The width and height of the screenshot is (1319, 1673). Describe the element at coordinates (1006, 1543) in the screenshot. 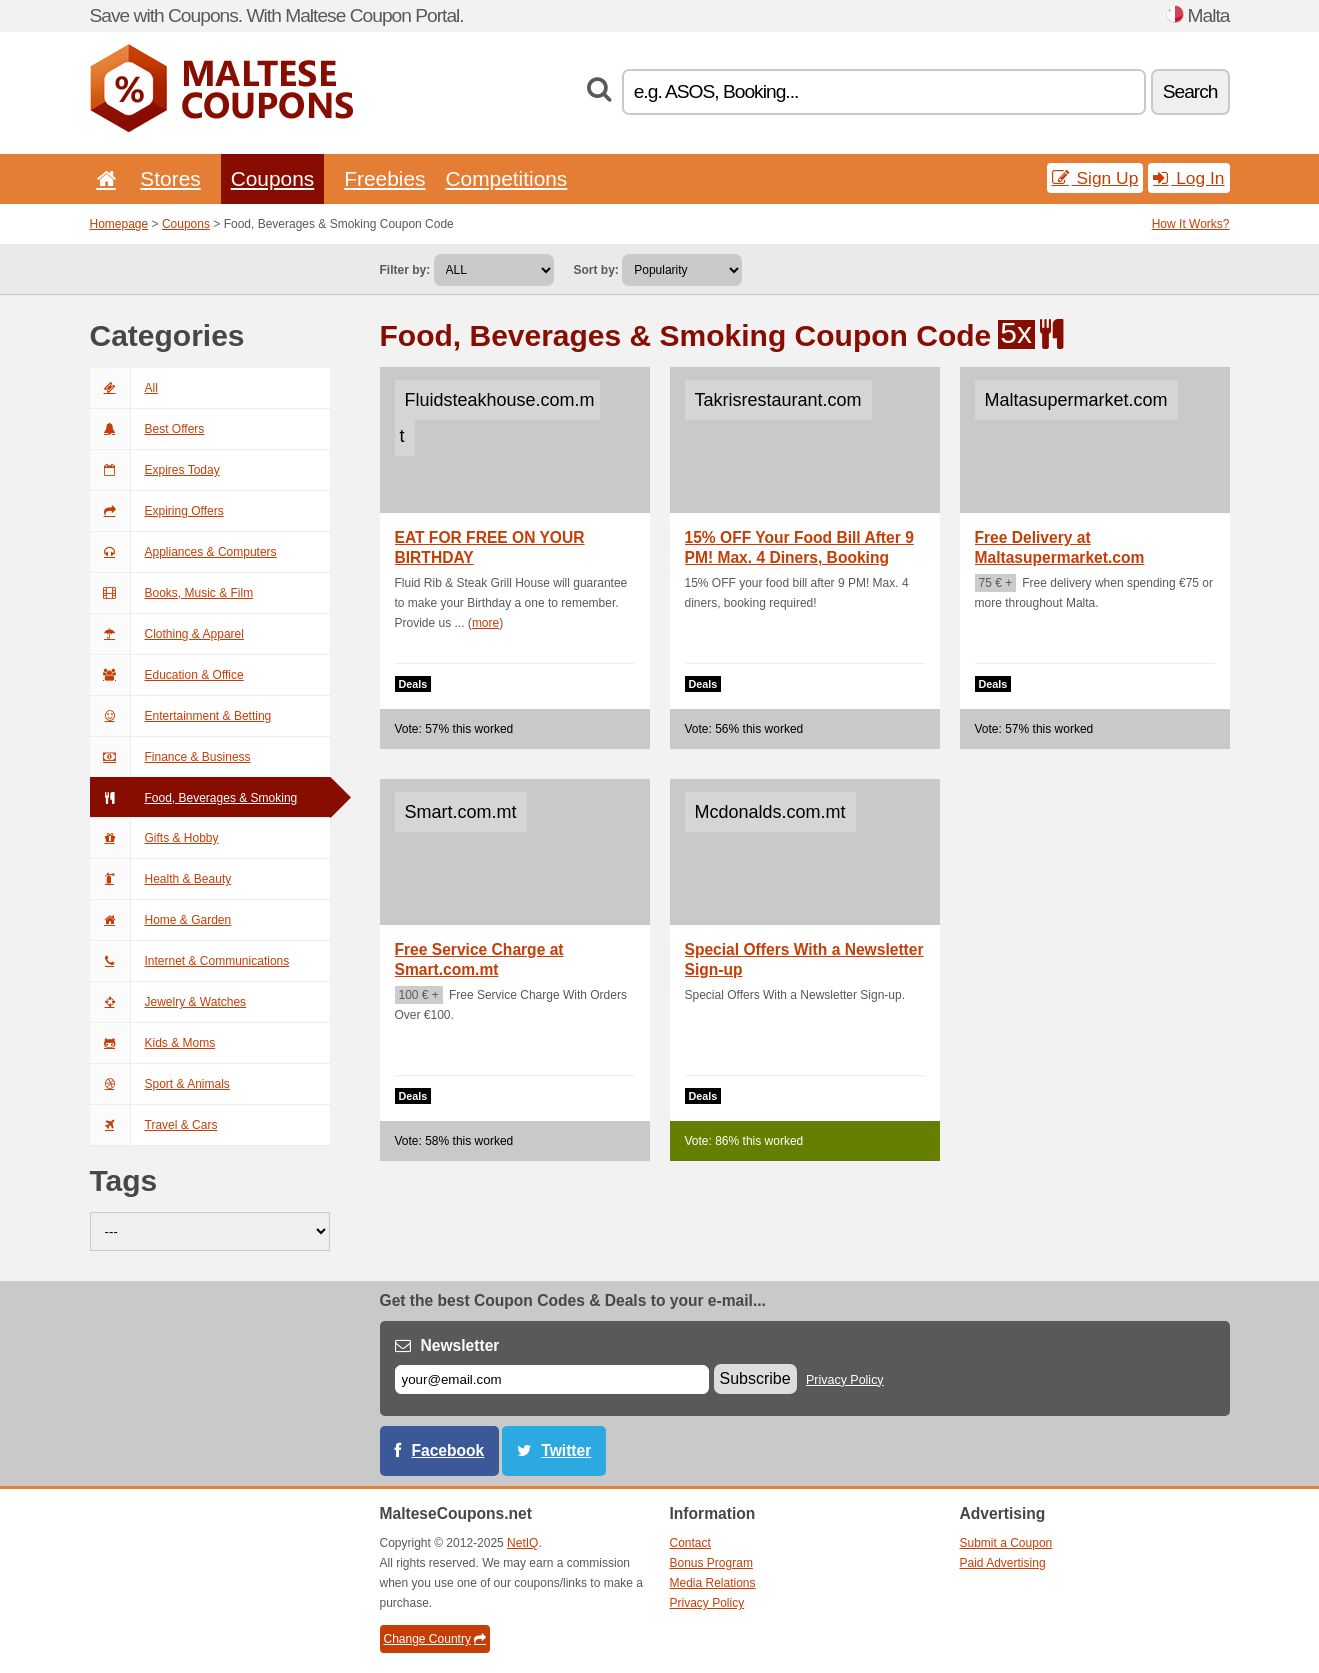

I see `Submit a Coupon` at that location.